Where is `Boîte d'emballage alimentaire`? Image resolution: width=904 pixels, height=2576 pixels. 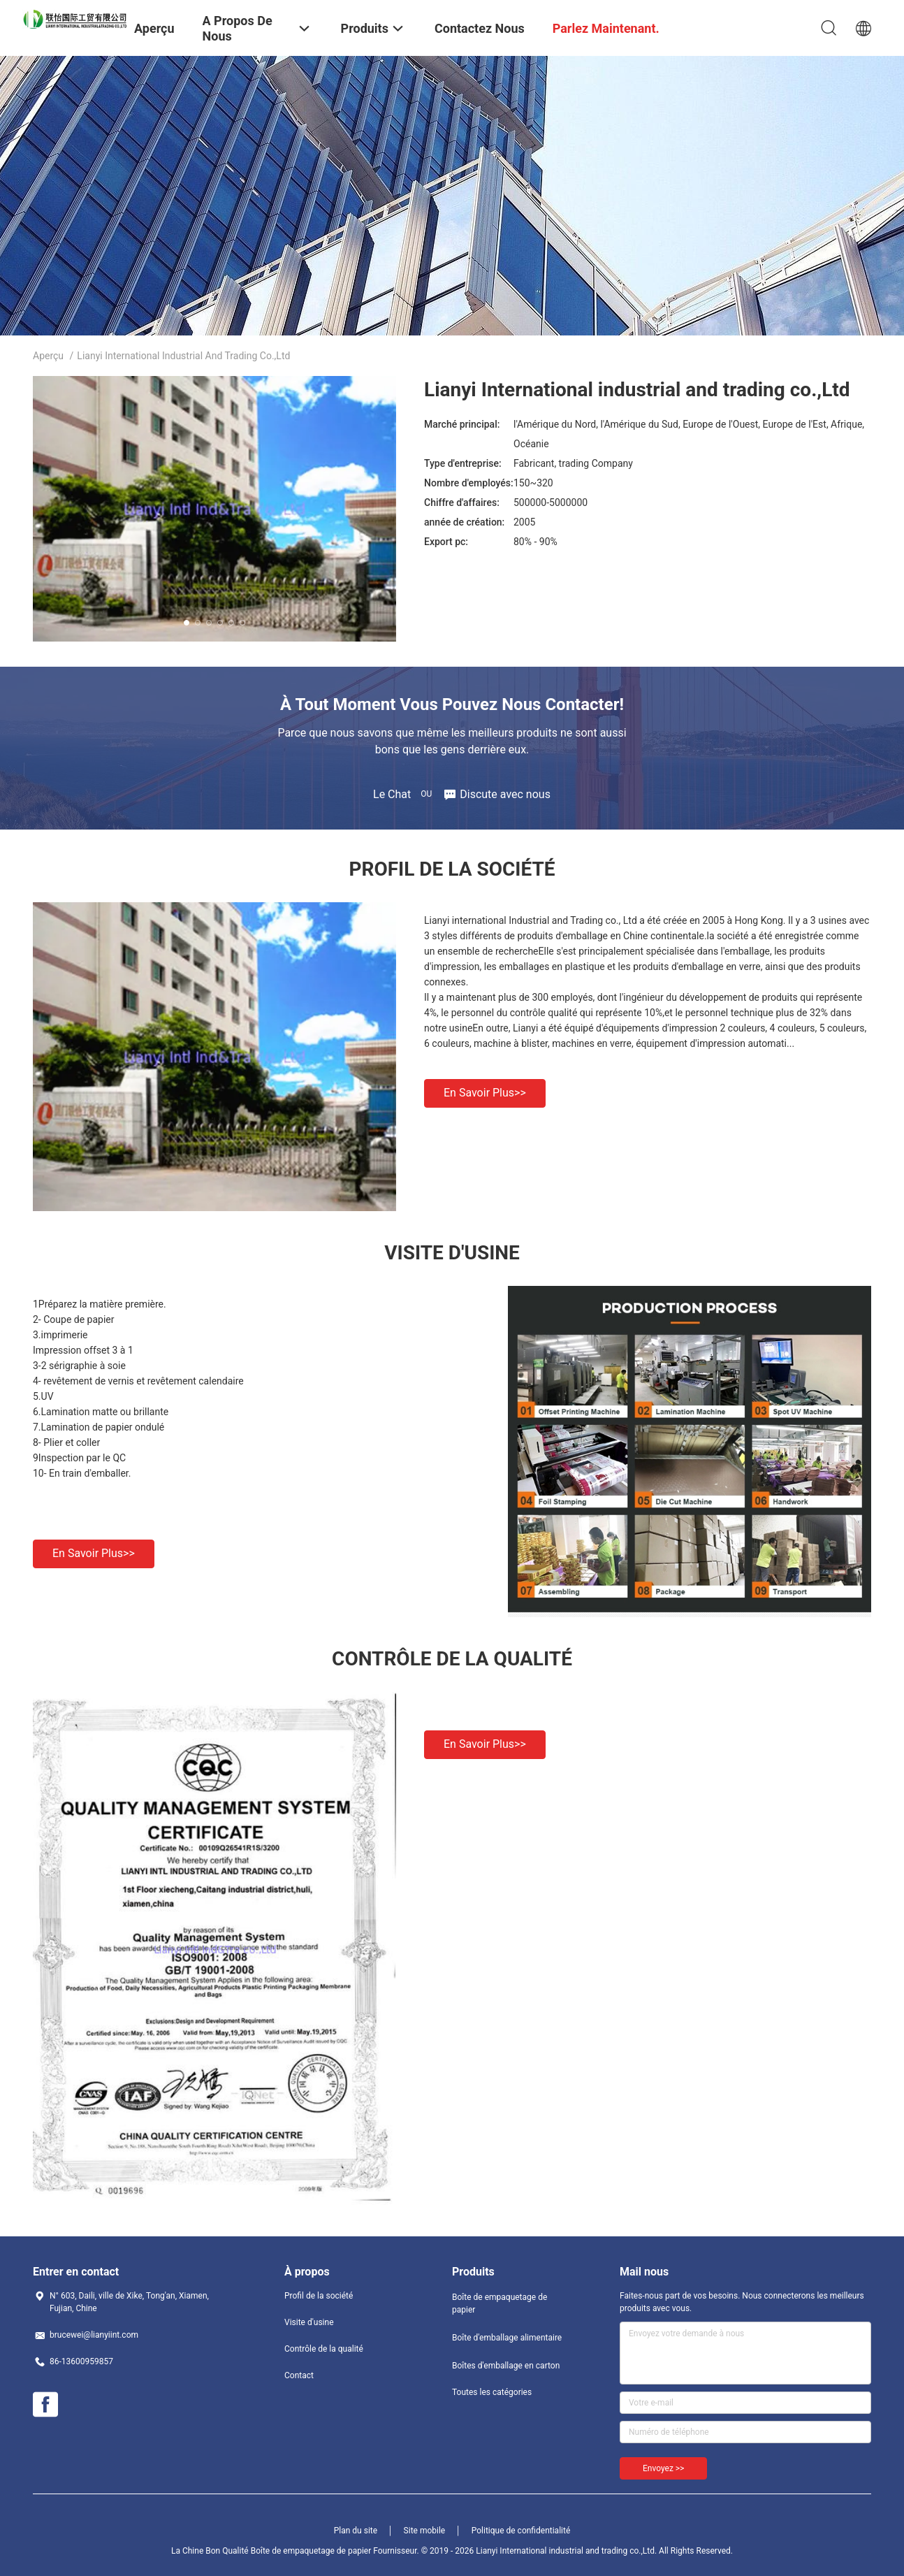
Boîte d'emballage alimentaire is located at coordinates (507, 2338).